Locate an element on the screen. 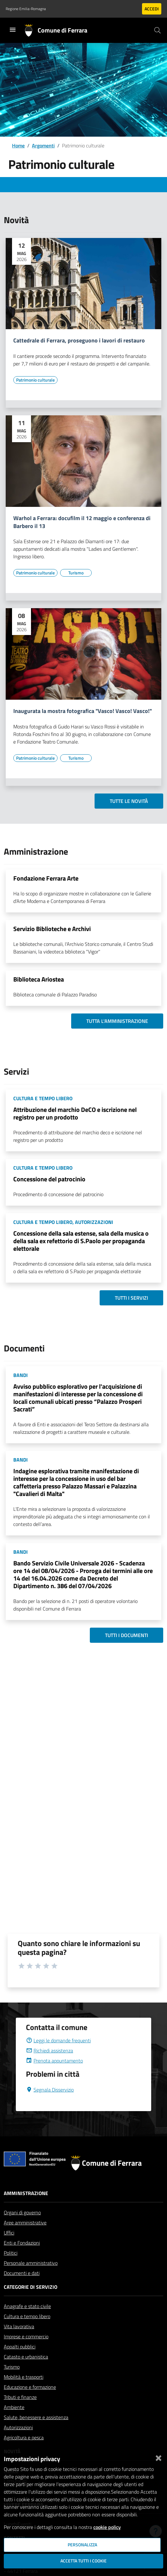  [Chiudi] is located at coordinates (158, 2457).